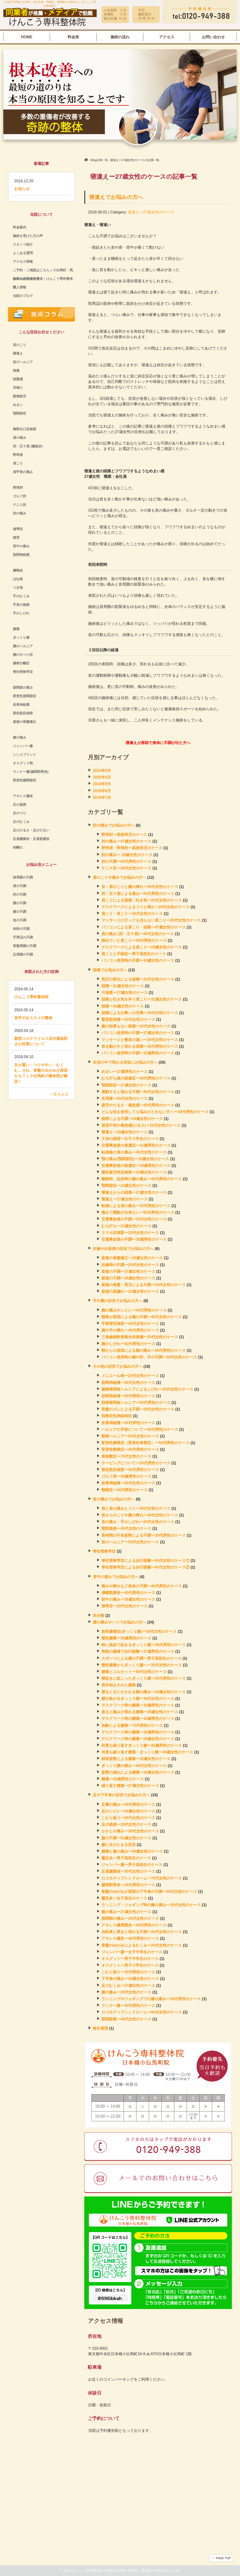 The image size is (240, 2576). I want to click on 頸椎ヘルニアー50代女性のケース, so click(130, 1436).